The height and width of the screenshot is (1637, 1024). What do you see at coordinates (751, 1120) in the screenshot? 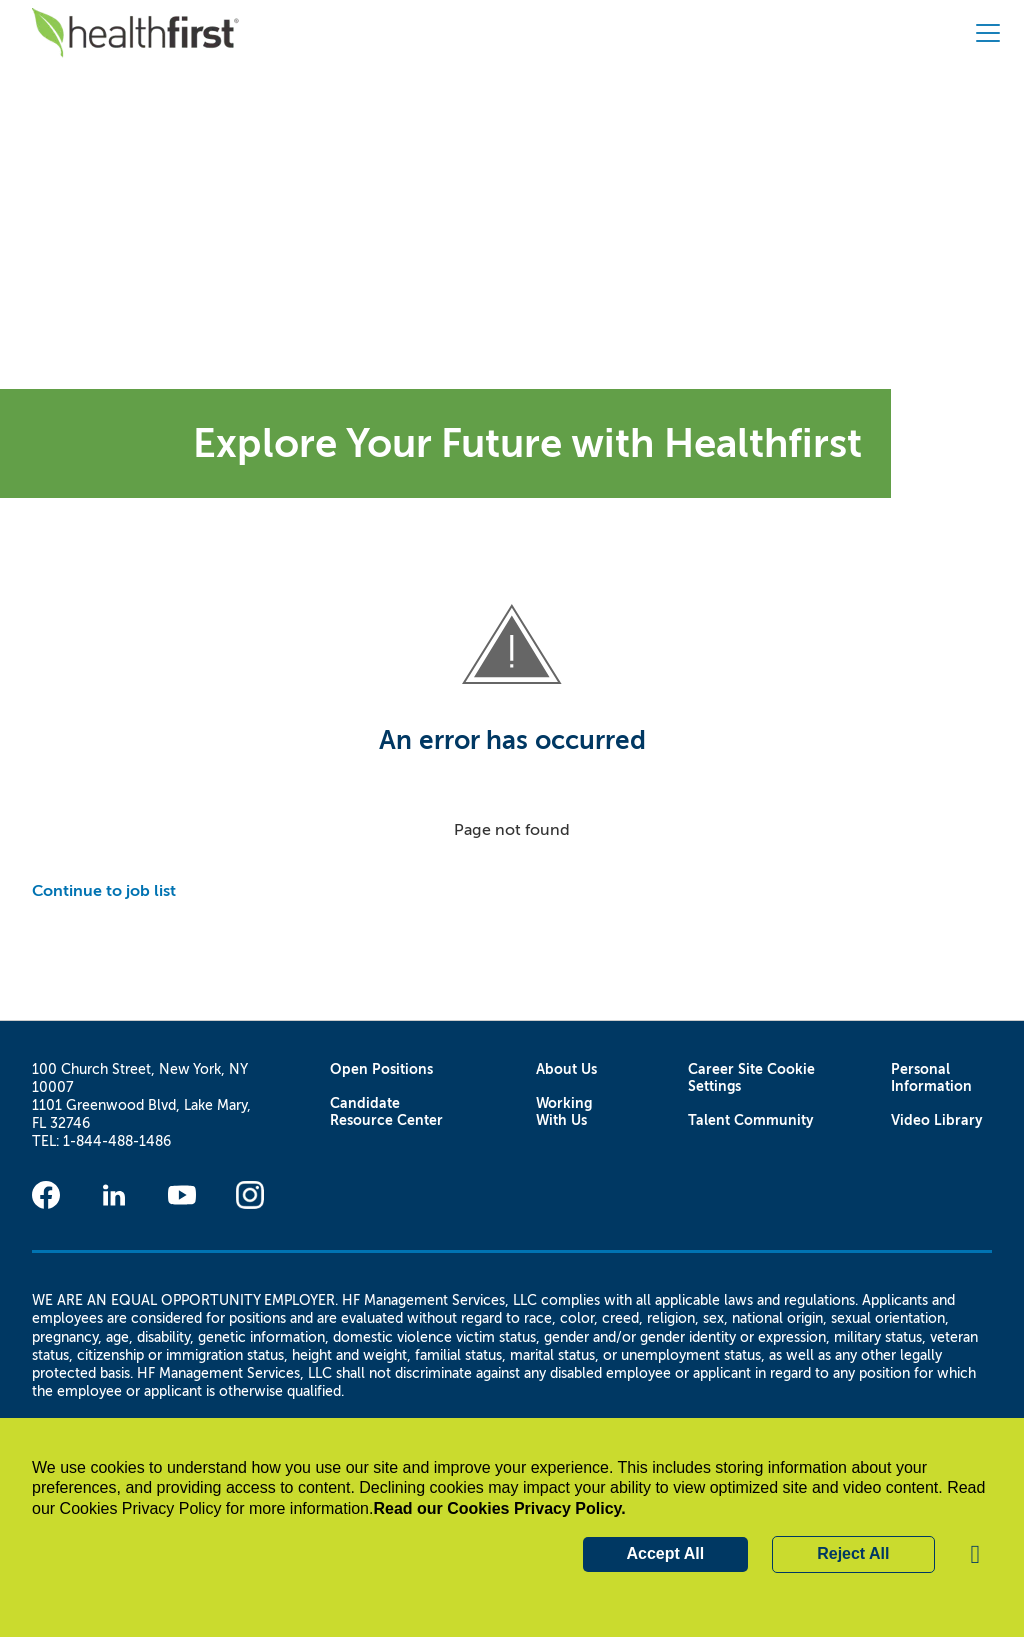
I see `Talent Community` at bounding box center [751, 1120].